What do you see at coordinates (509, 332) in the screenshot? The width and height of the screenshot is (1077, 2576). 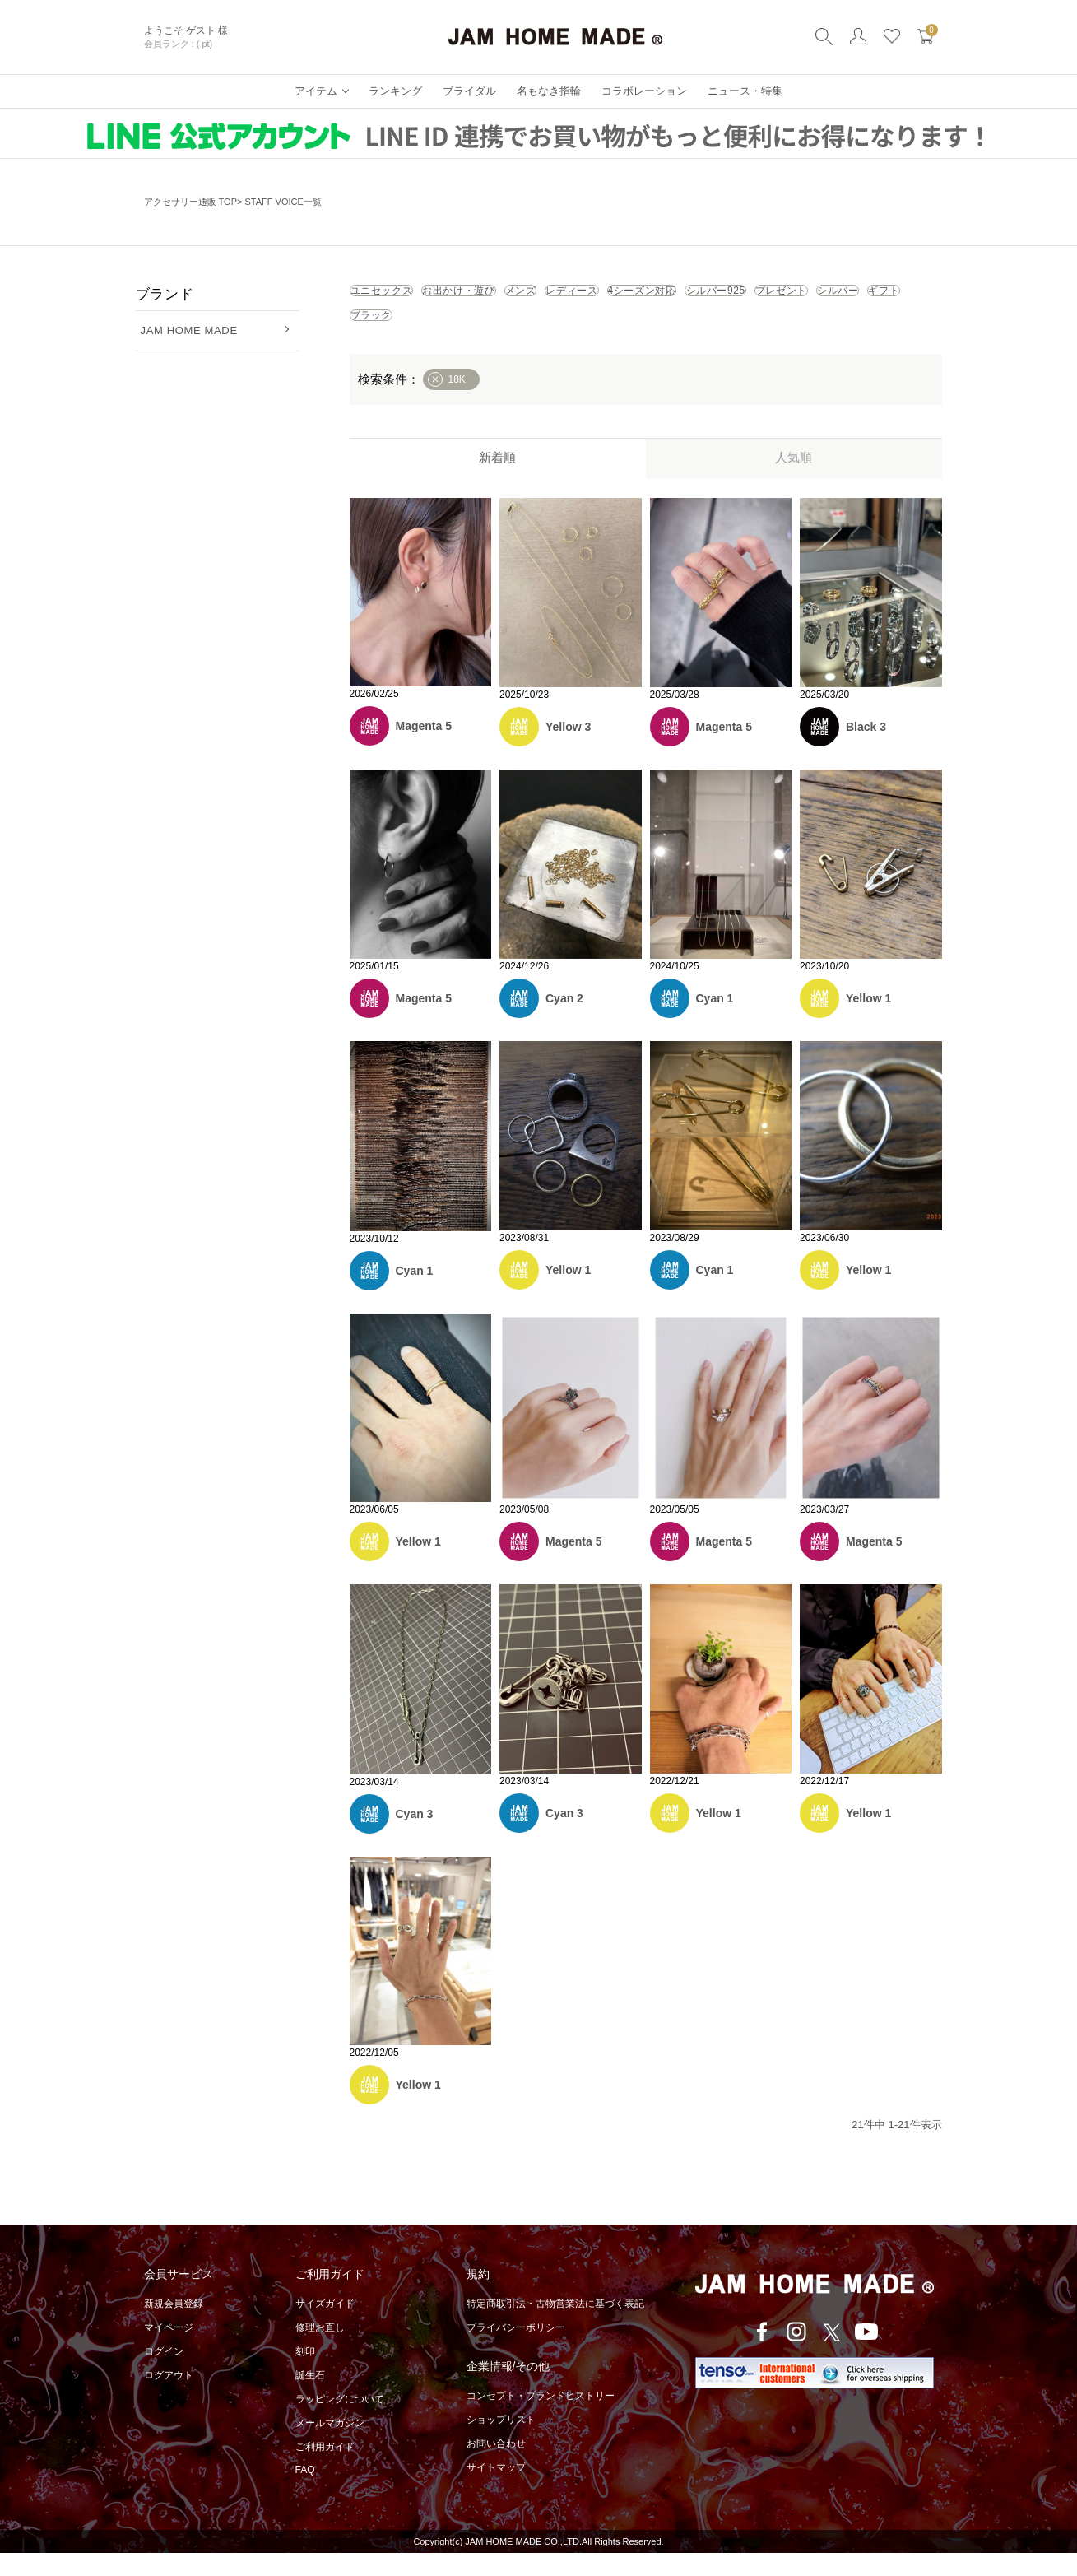 I see `プレゼント` at bounding box center [509, 332].